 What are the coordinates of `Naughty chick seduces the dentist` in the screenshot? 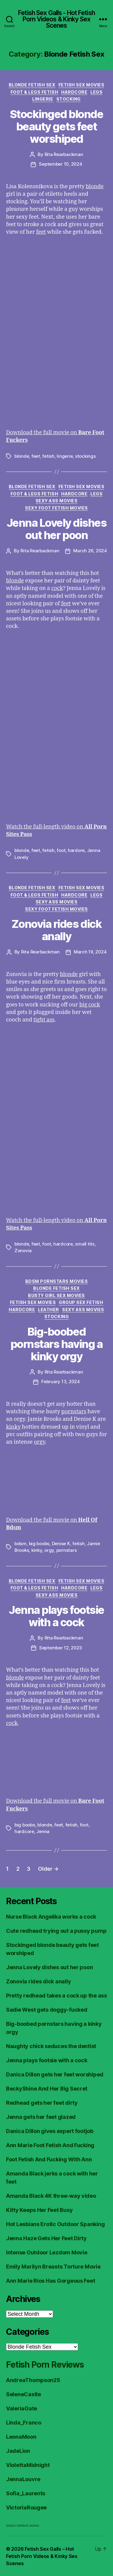 It's located at (51, 2046).